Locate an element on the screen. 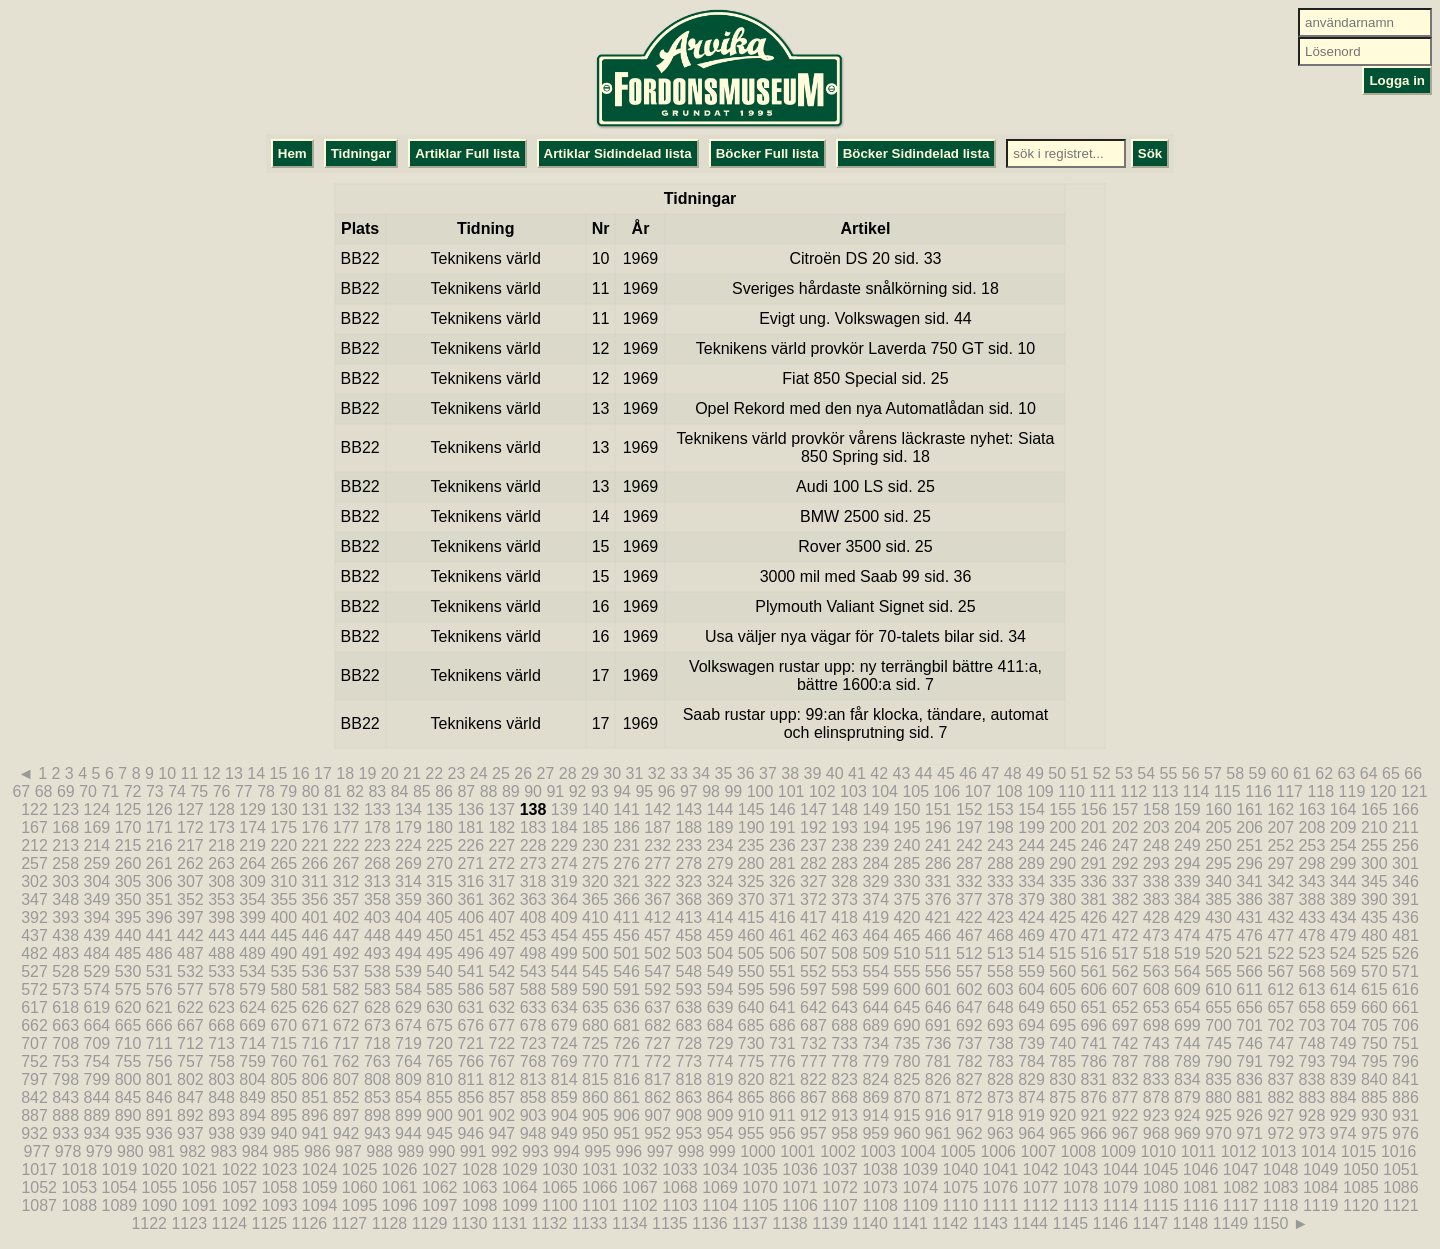 Image resolution: width=1440 pixels, height=1249 pixels. 911 is located at coordinates (782, 1115).